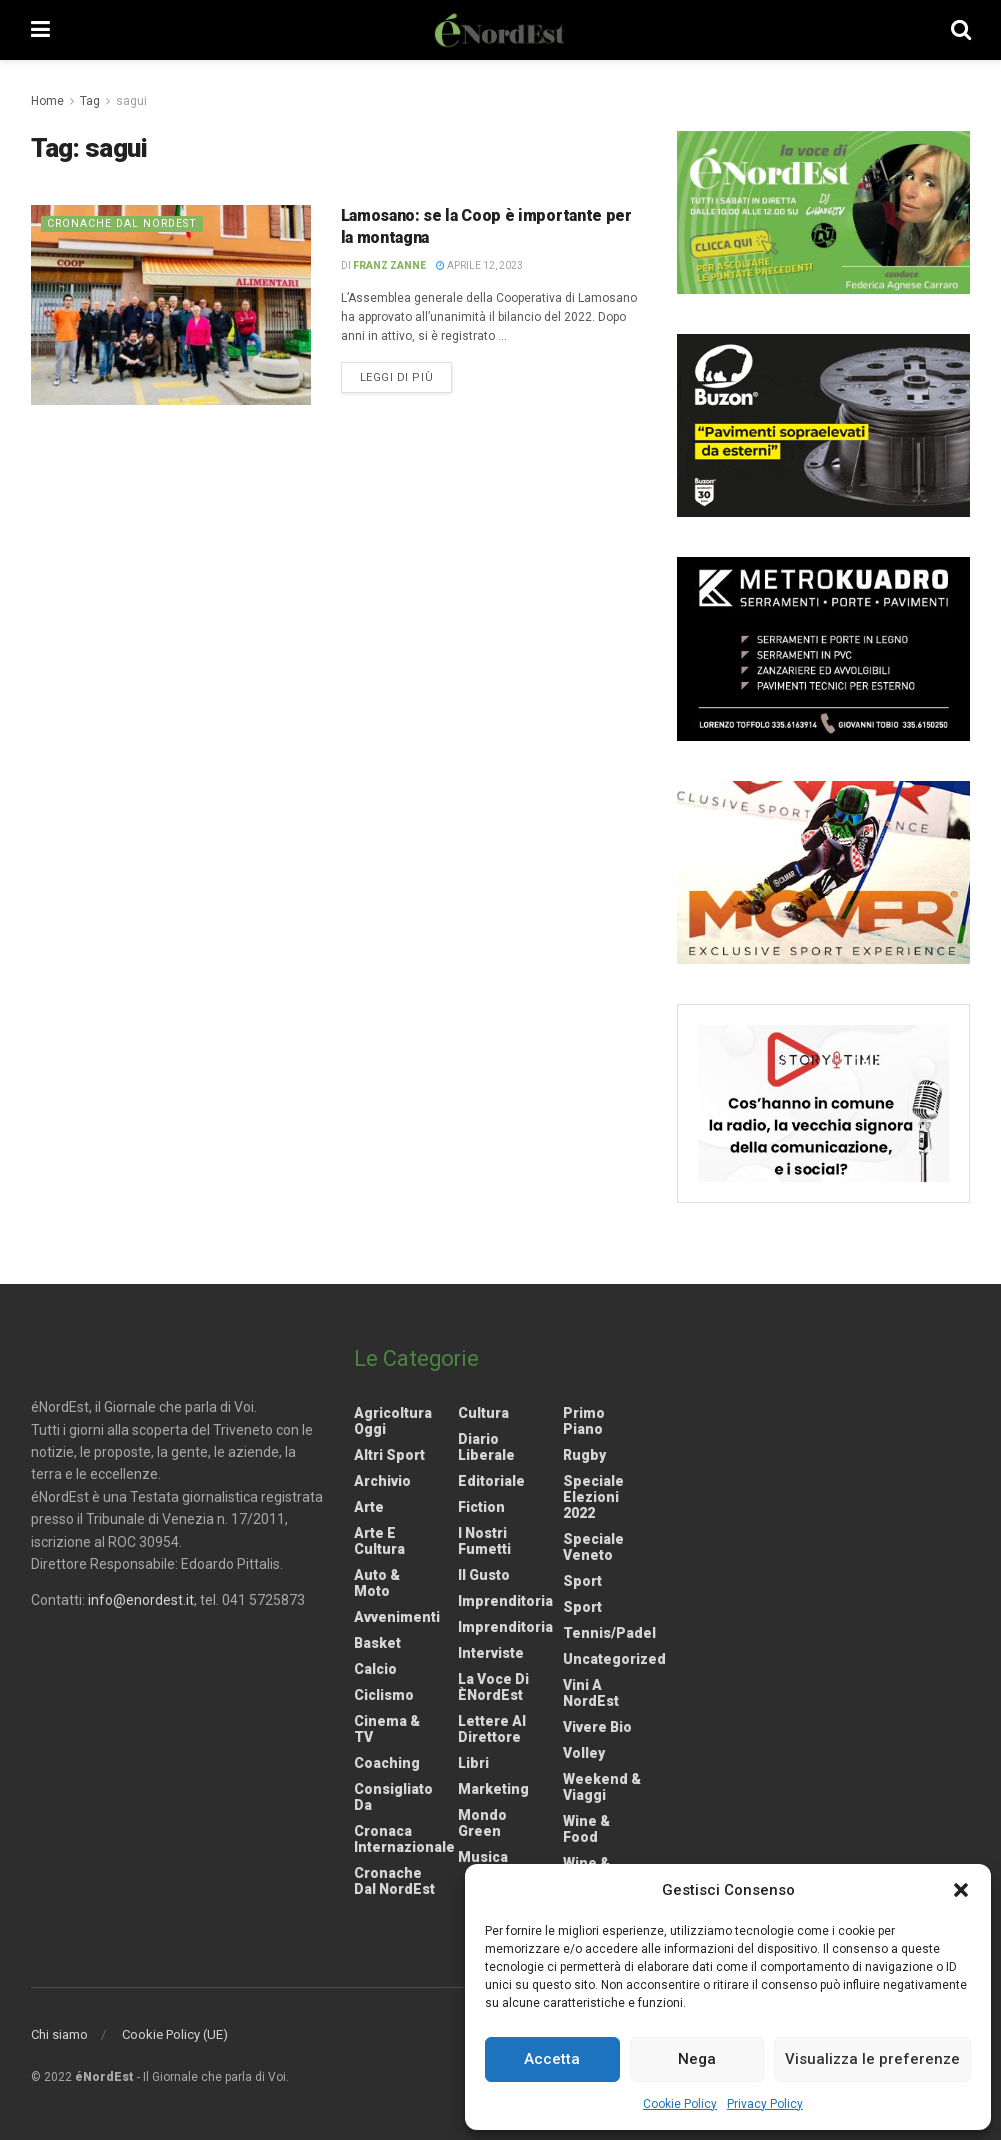  I want to click on I nostri fumetti, so click(484, 1541).